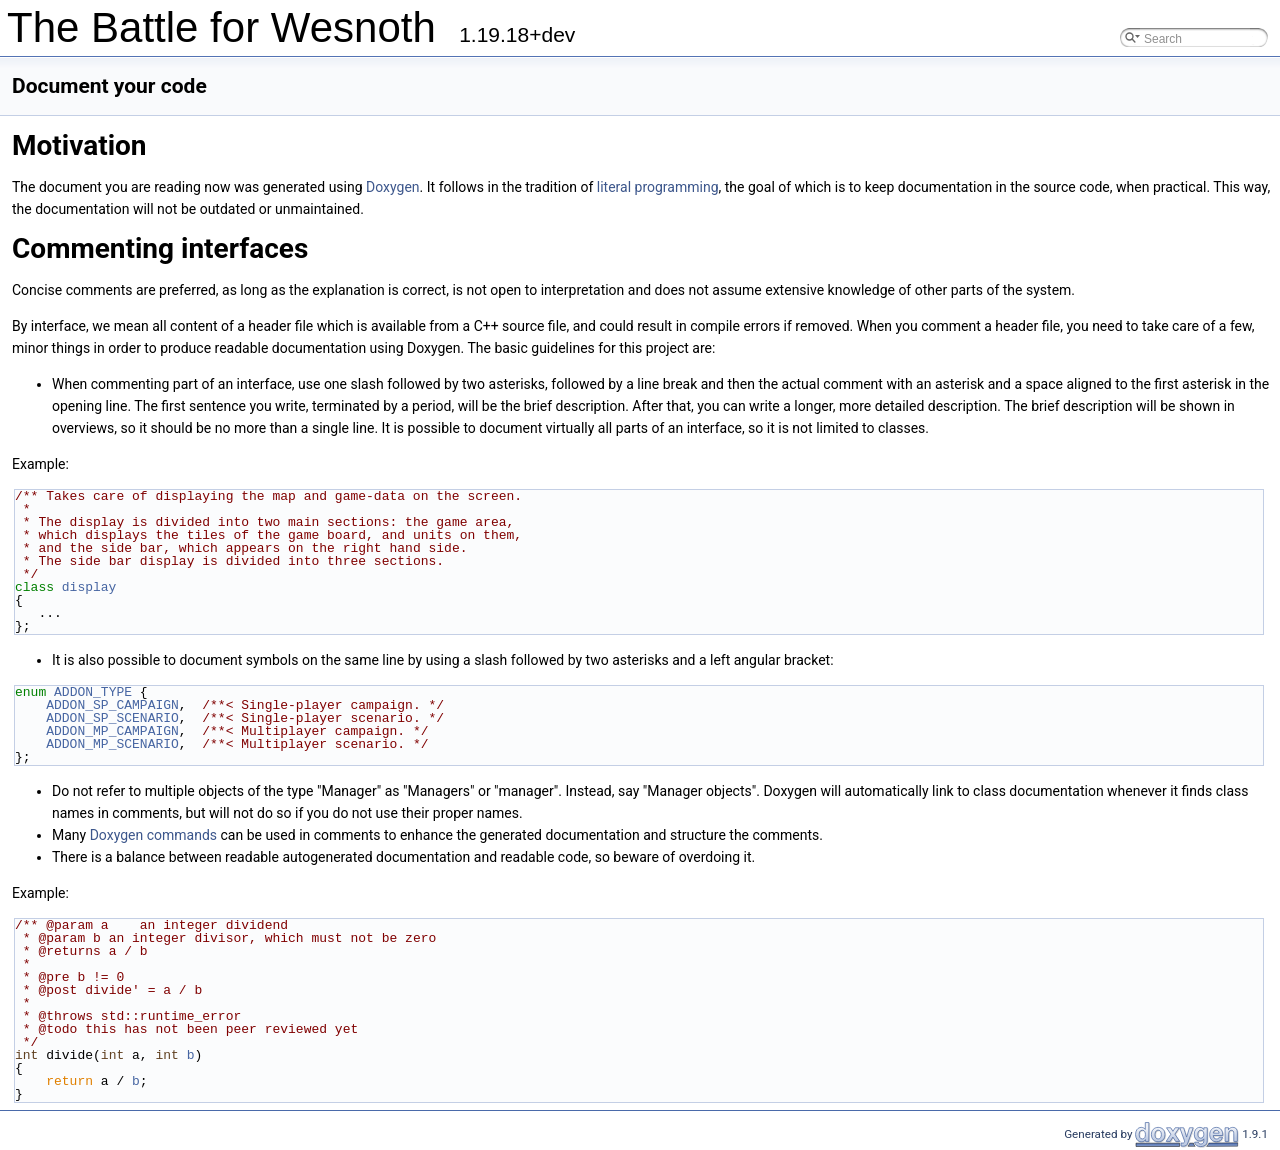 The image size is (1280, 1150). What do you see at coordinates (112, 731) in the screenshot?
I see `ADDON_MP_CAMPAIGN` at bounding box center [112, 731].